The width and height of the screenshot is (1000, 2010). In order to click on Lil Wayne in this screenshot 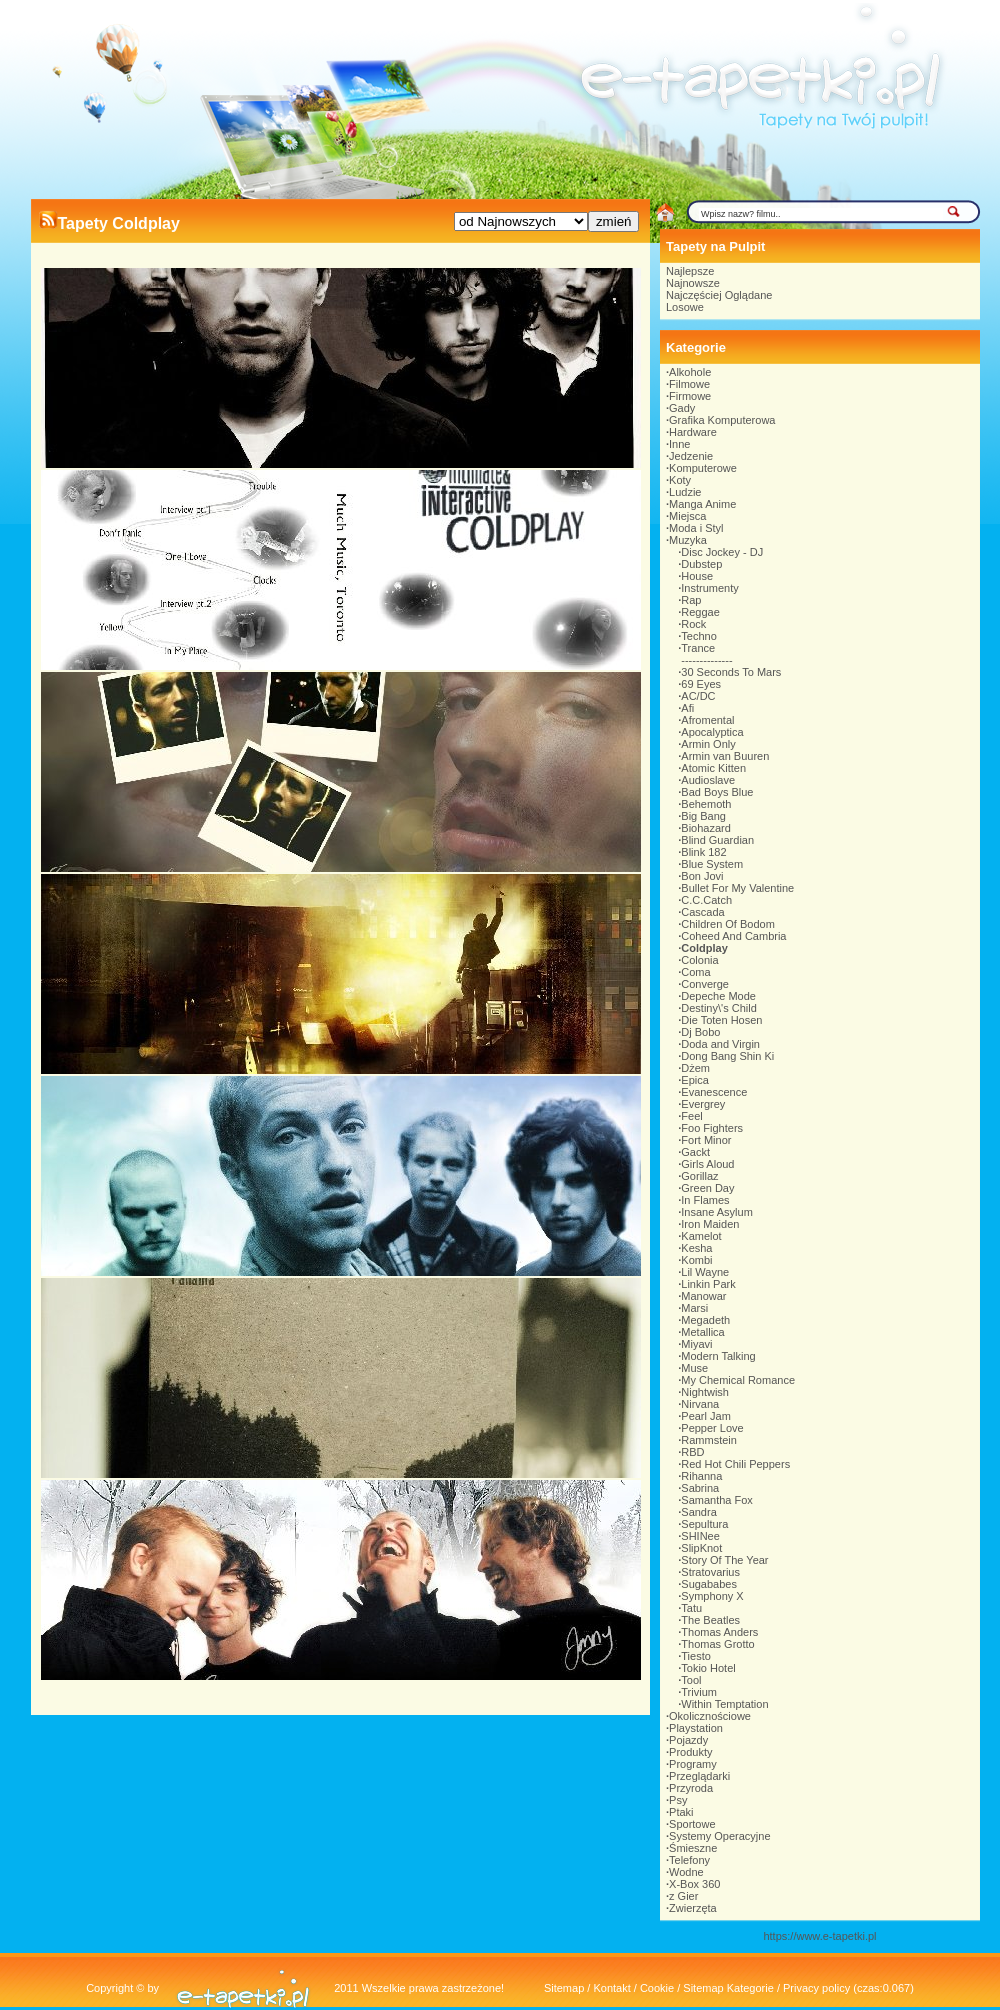, I will do `click(705, 1272)`.